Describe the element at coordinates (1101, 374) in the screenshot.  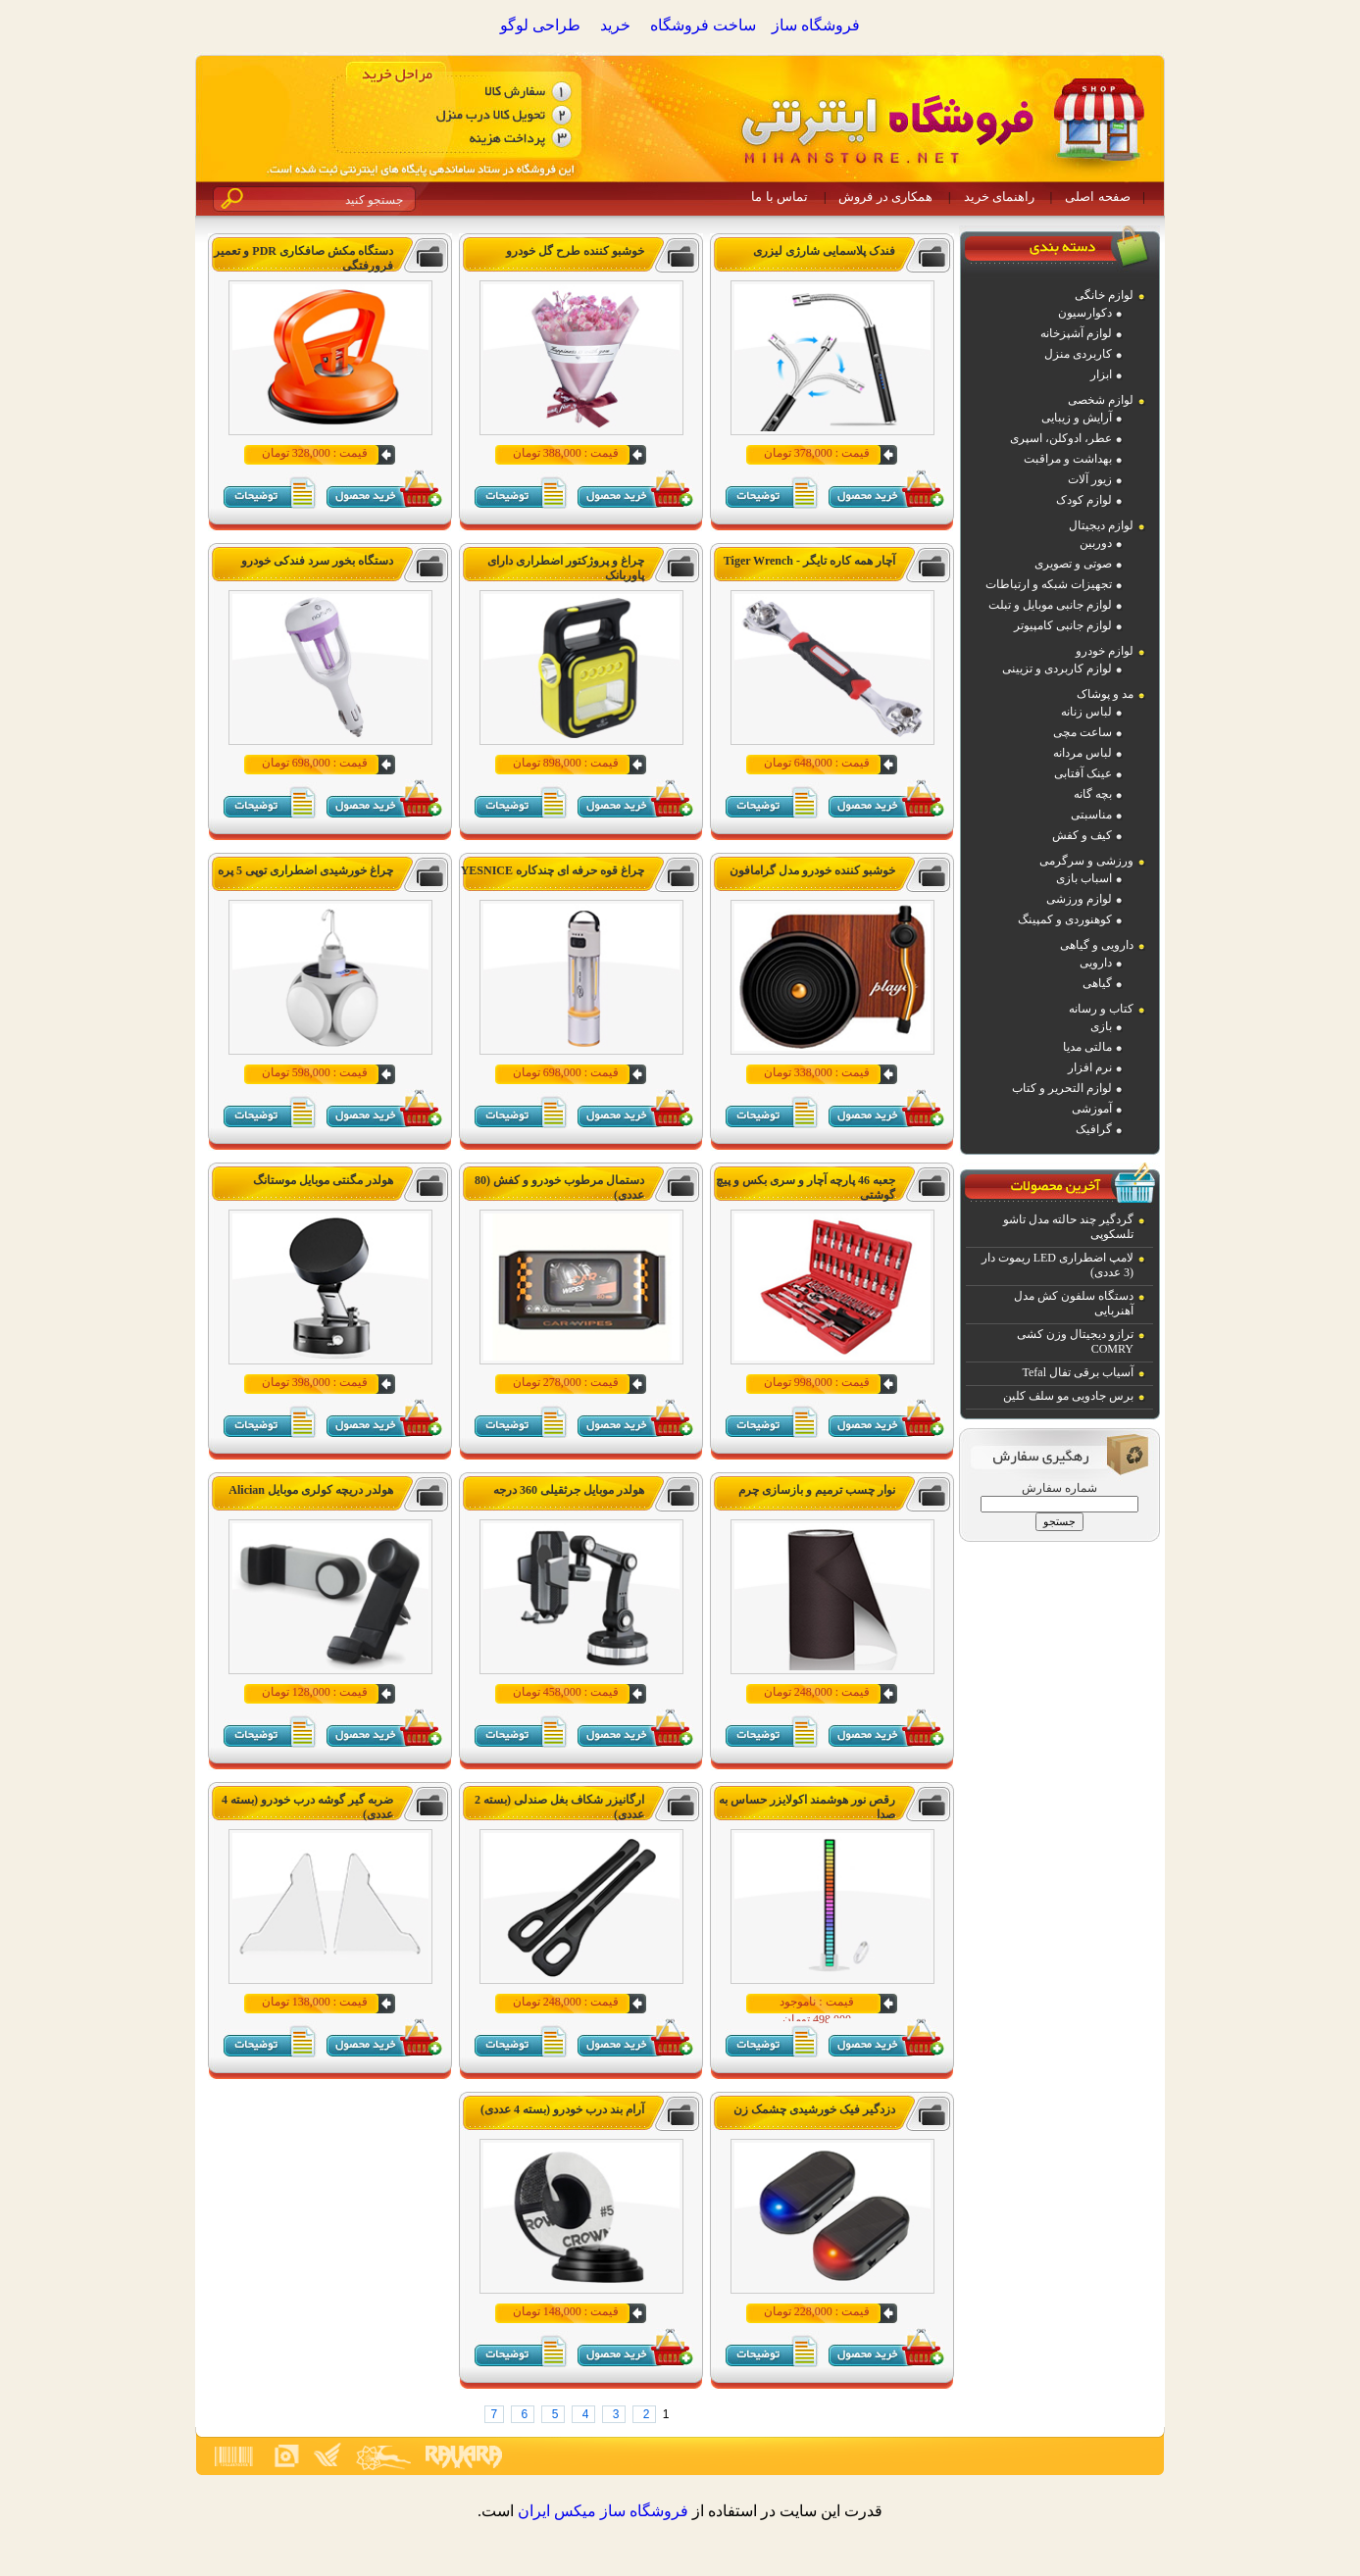
I see `ابزار` at that location.